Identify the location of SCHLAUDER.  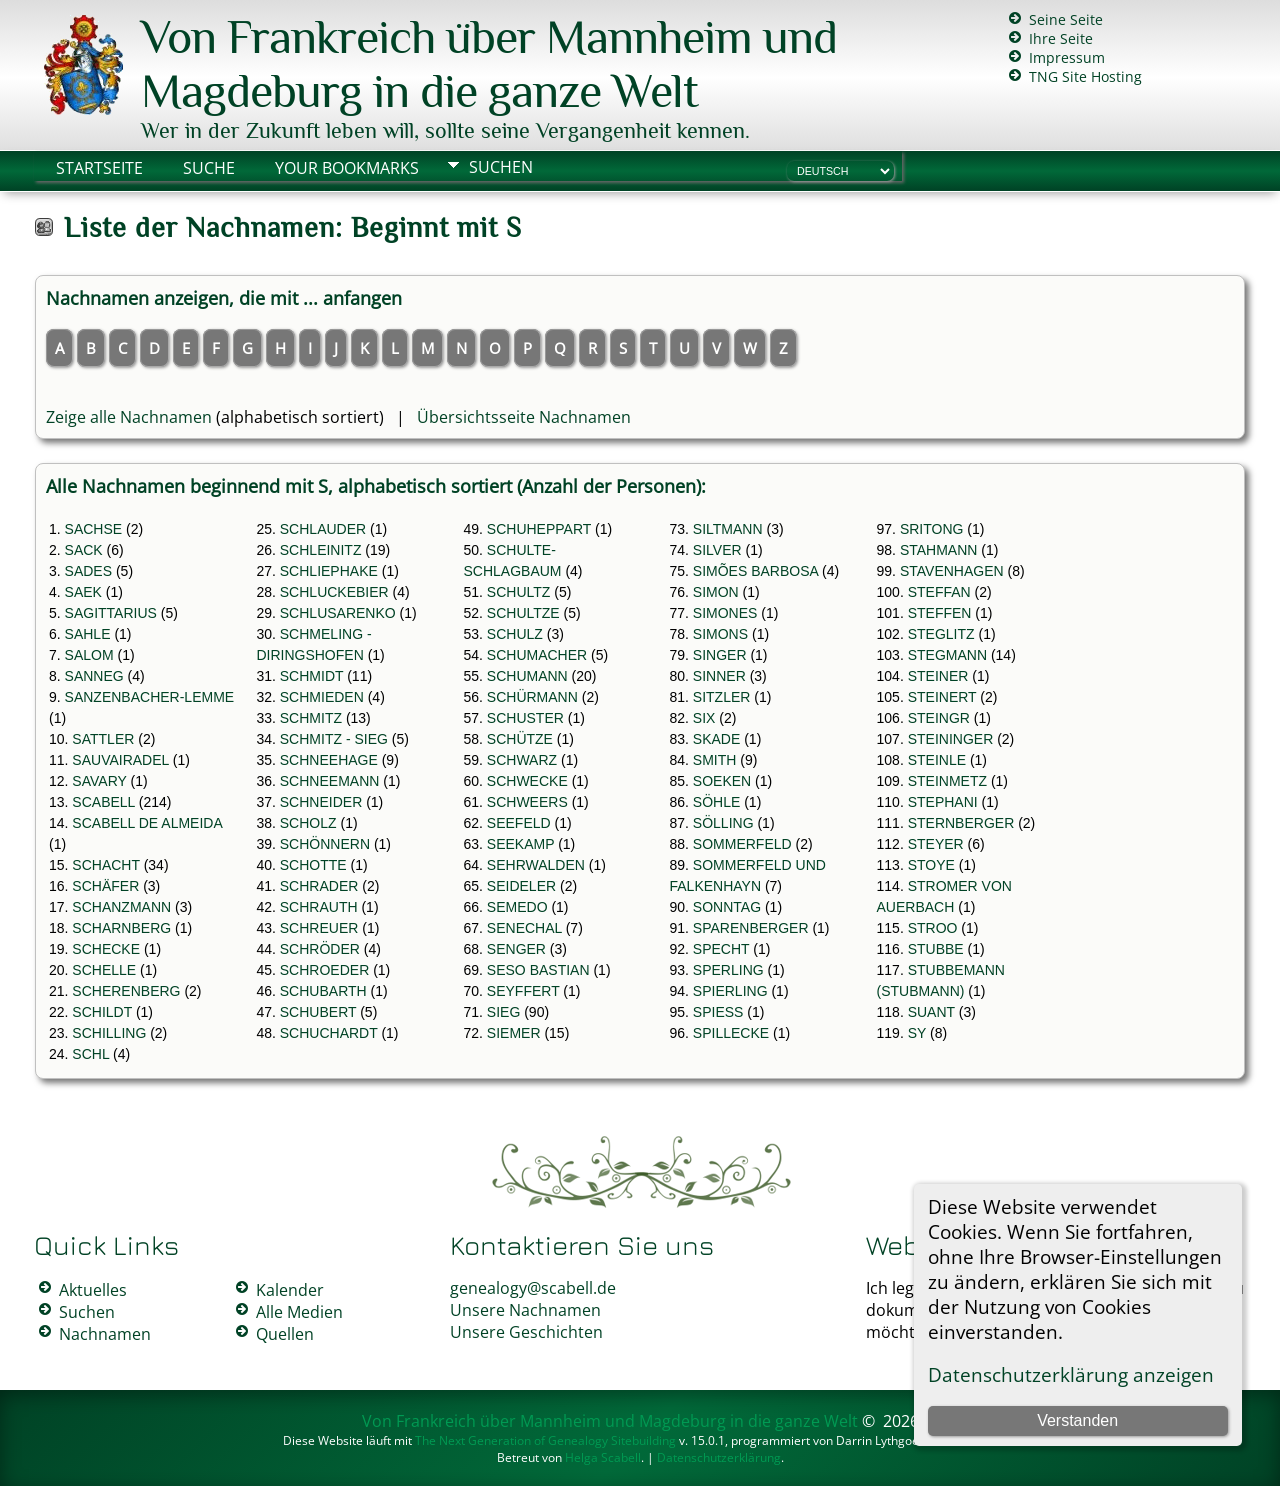
(323, 529).